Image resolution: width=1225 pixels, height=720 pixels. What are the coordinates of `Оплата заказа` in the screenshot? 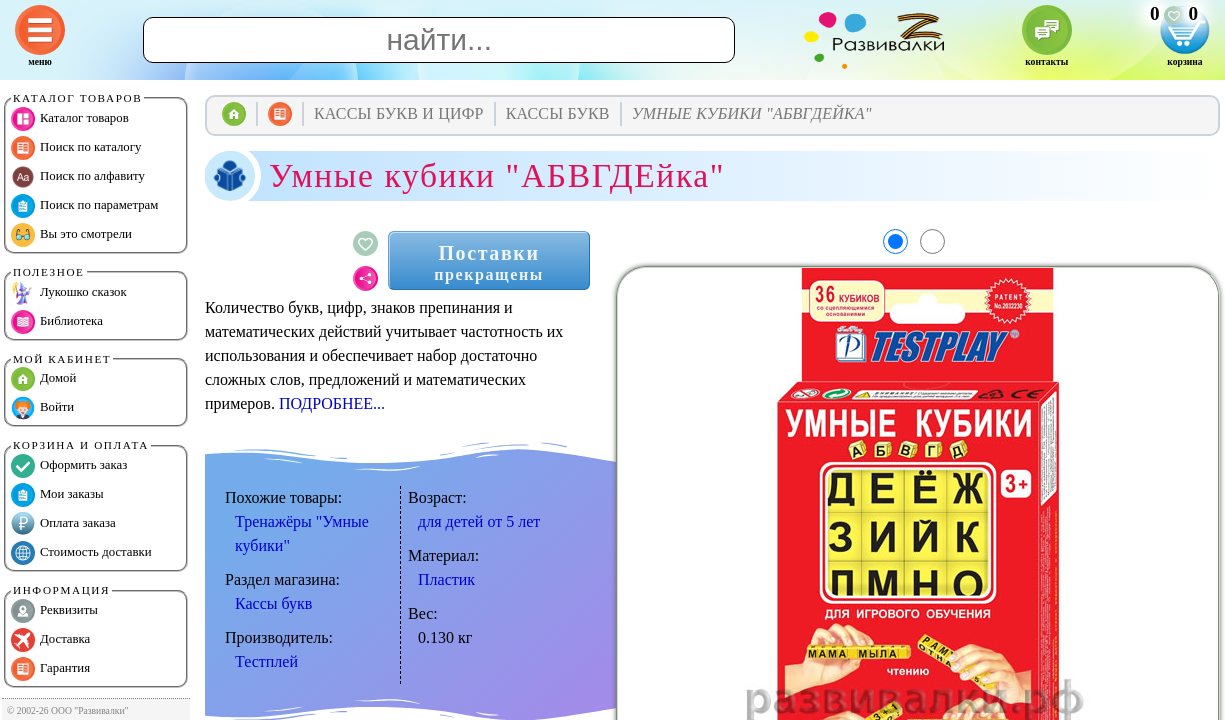 It's located at (63, 524).